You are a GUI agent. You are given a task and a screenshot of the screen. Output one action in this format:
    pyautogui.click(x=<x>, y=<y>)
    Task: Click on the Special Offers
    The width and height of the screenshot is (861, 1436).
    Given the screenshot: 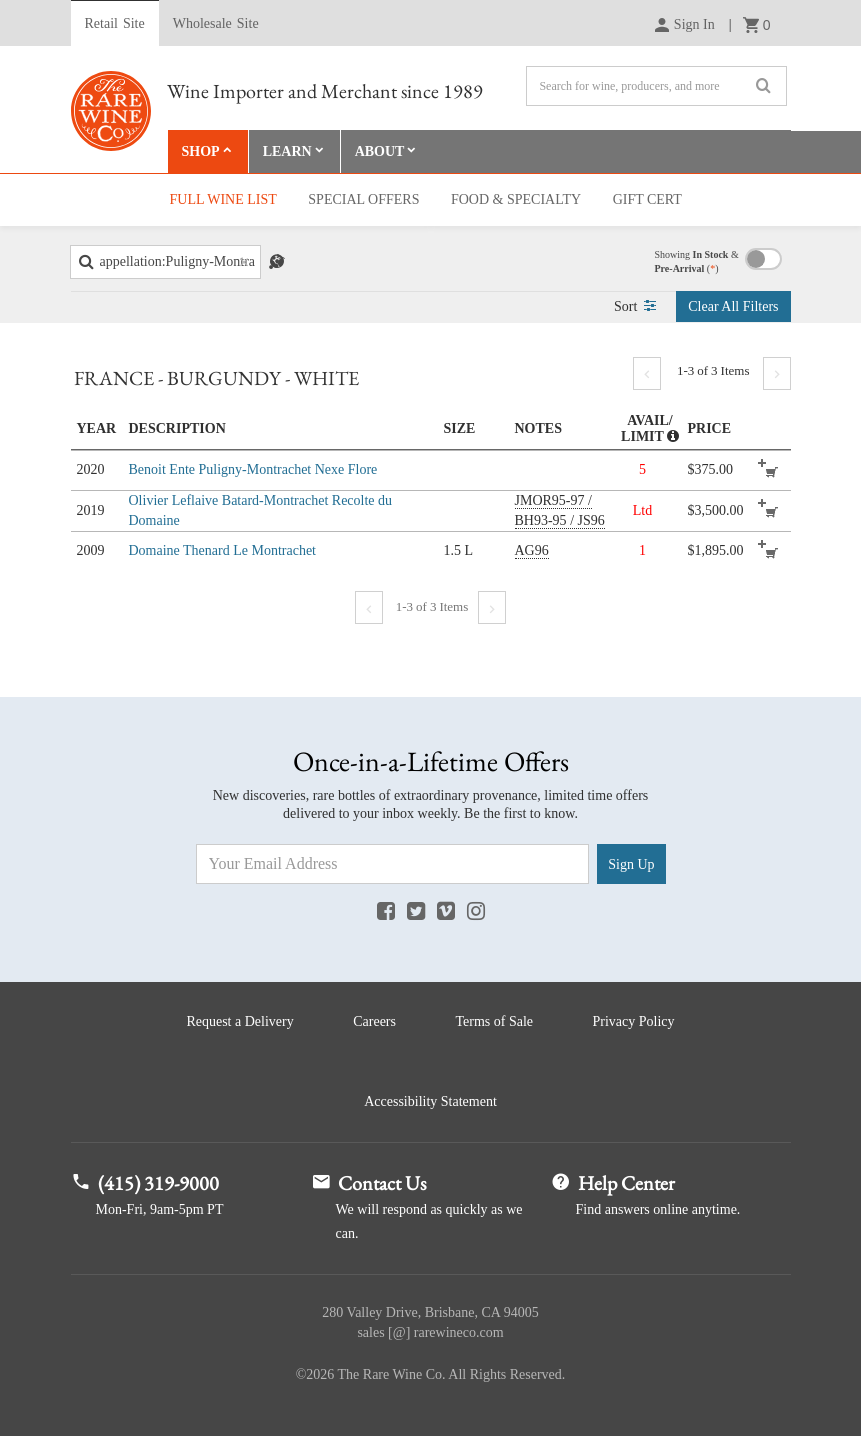 What is the action you would take?
    pyautogui.click(x=363, y=199)
    